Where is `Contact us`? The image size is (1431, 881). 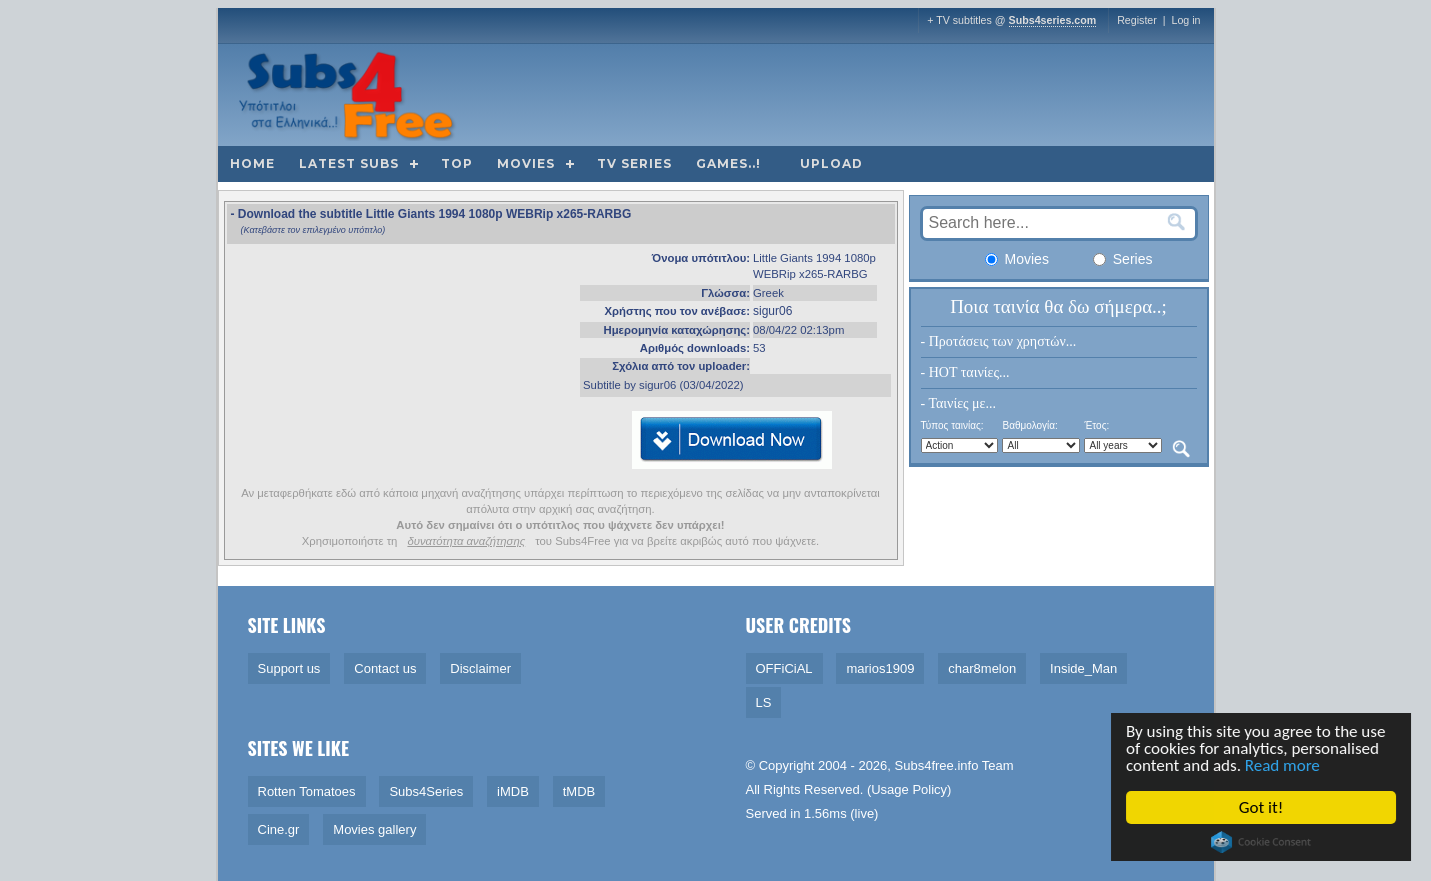 Contact us is located at coordinates (385, 668).